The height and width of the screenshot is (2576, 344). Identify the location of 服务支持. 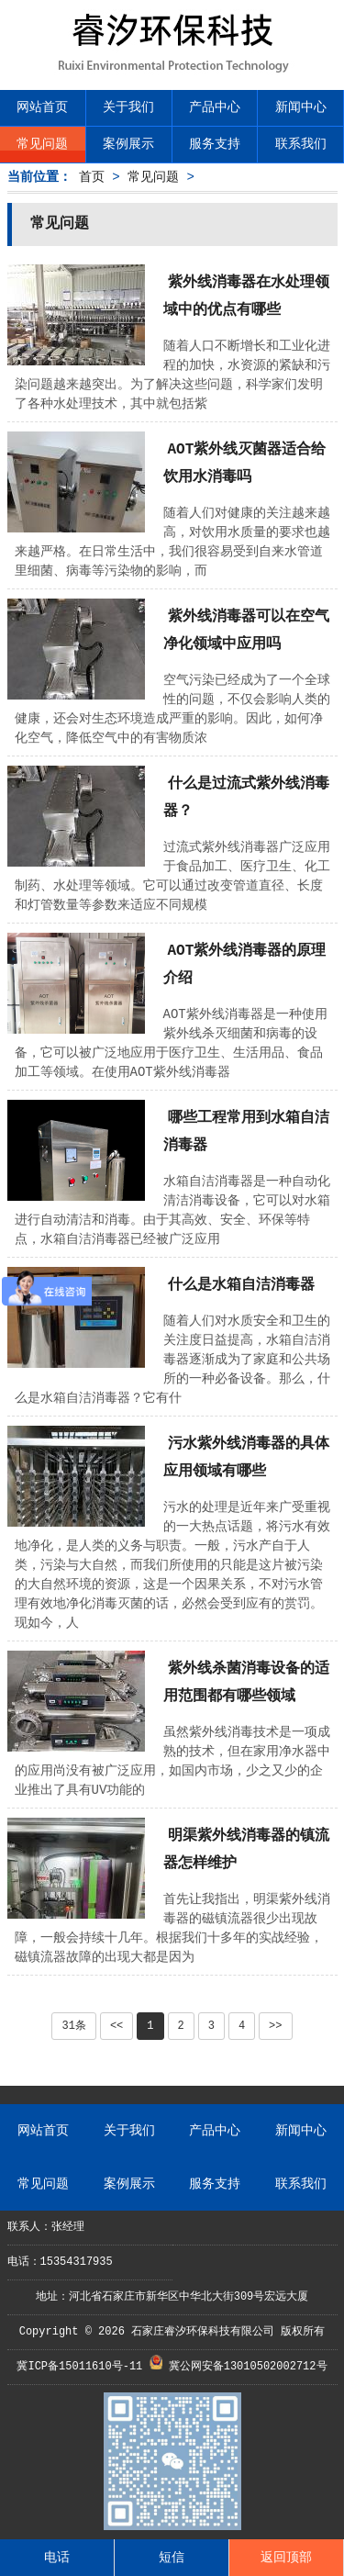
(214, 144).